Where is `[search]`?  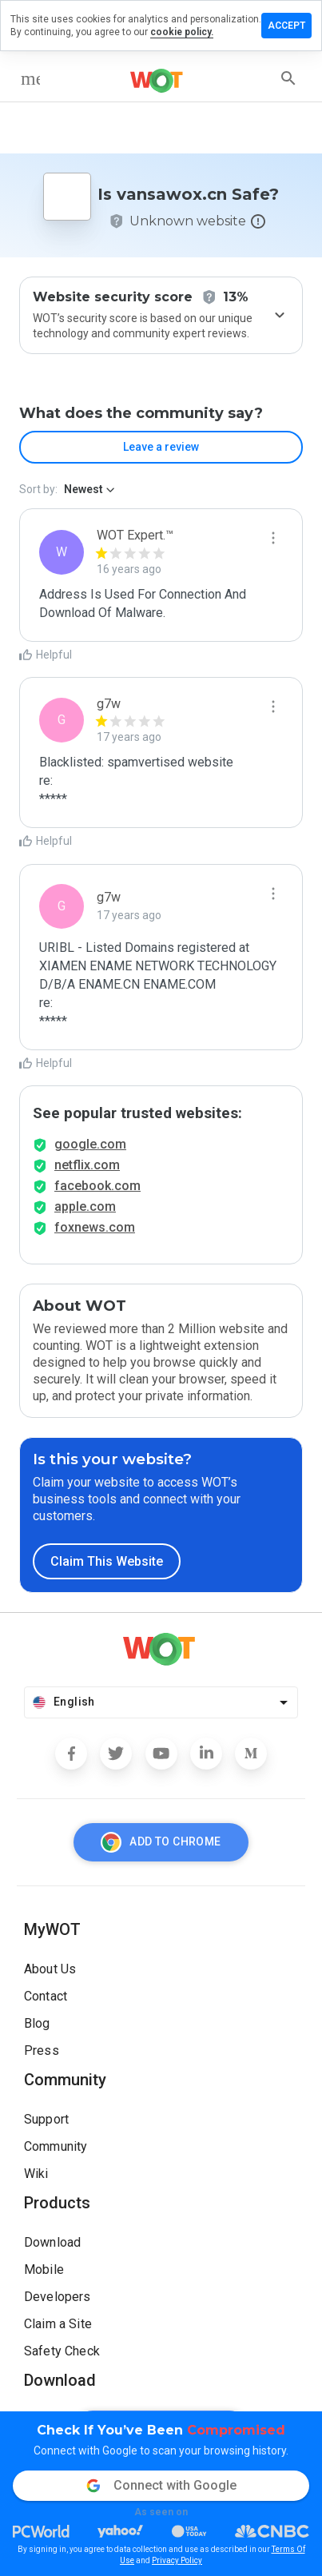 [search] is located at coordinates (288, 78).